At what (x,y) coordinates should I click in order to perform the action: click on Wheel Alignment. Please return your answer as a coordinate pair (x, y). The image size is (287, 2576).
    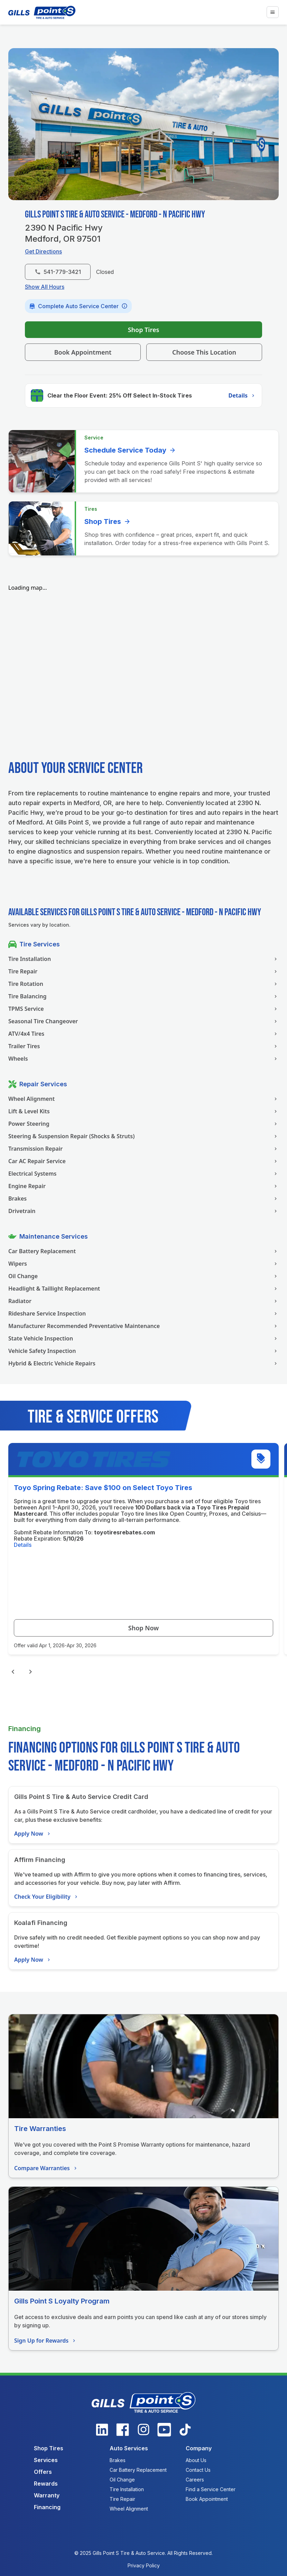
    Looking at the image, I should click on (143, 1099).